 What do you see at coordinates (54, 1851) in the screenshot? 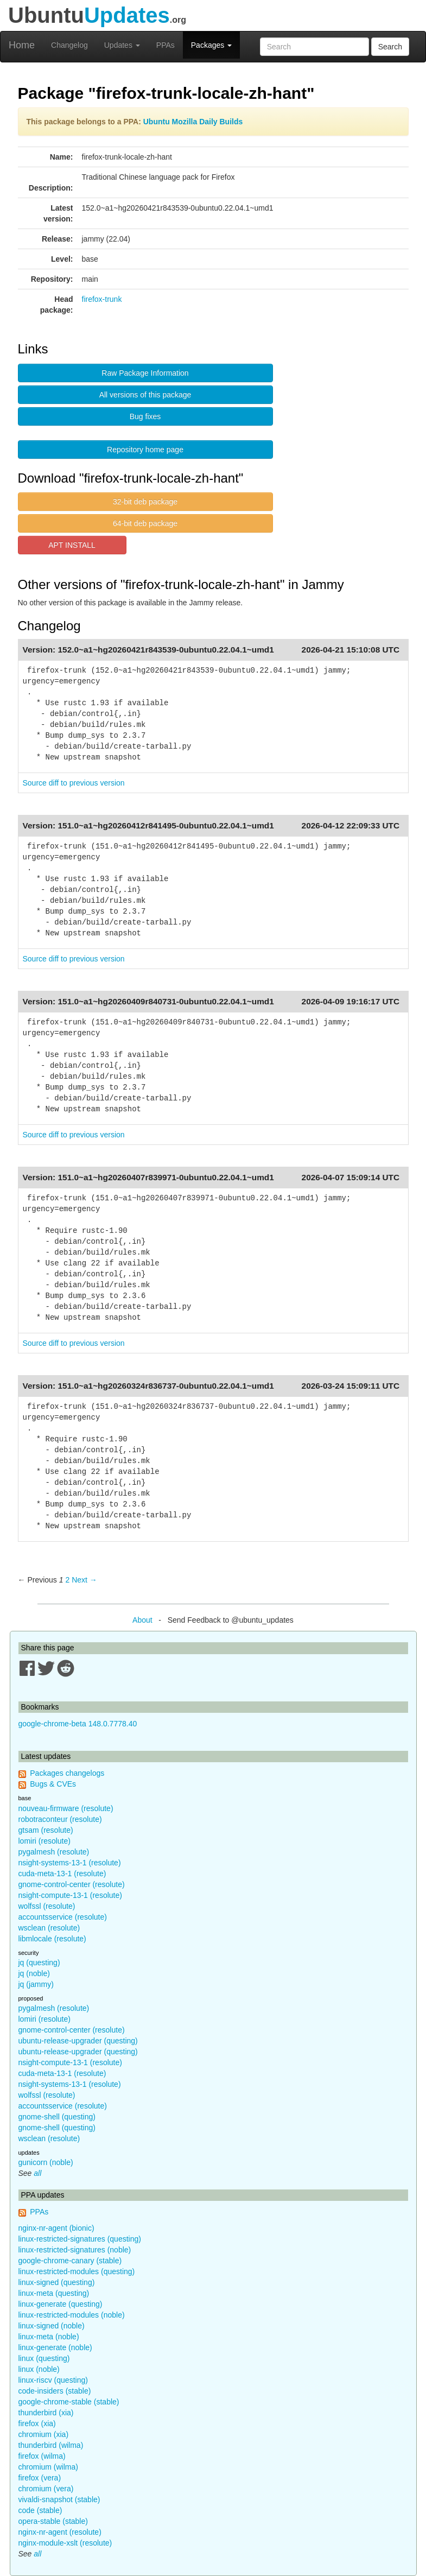
I see `pygalmesh (resolute)` at bounding box center [54, 1851].